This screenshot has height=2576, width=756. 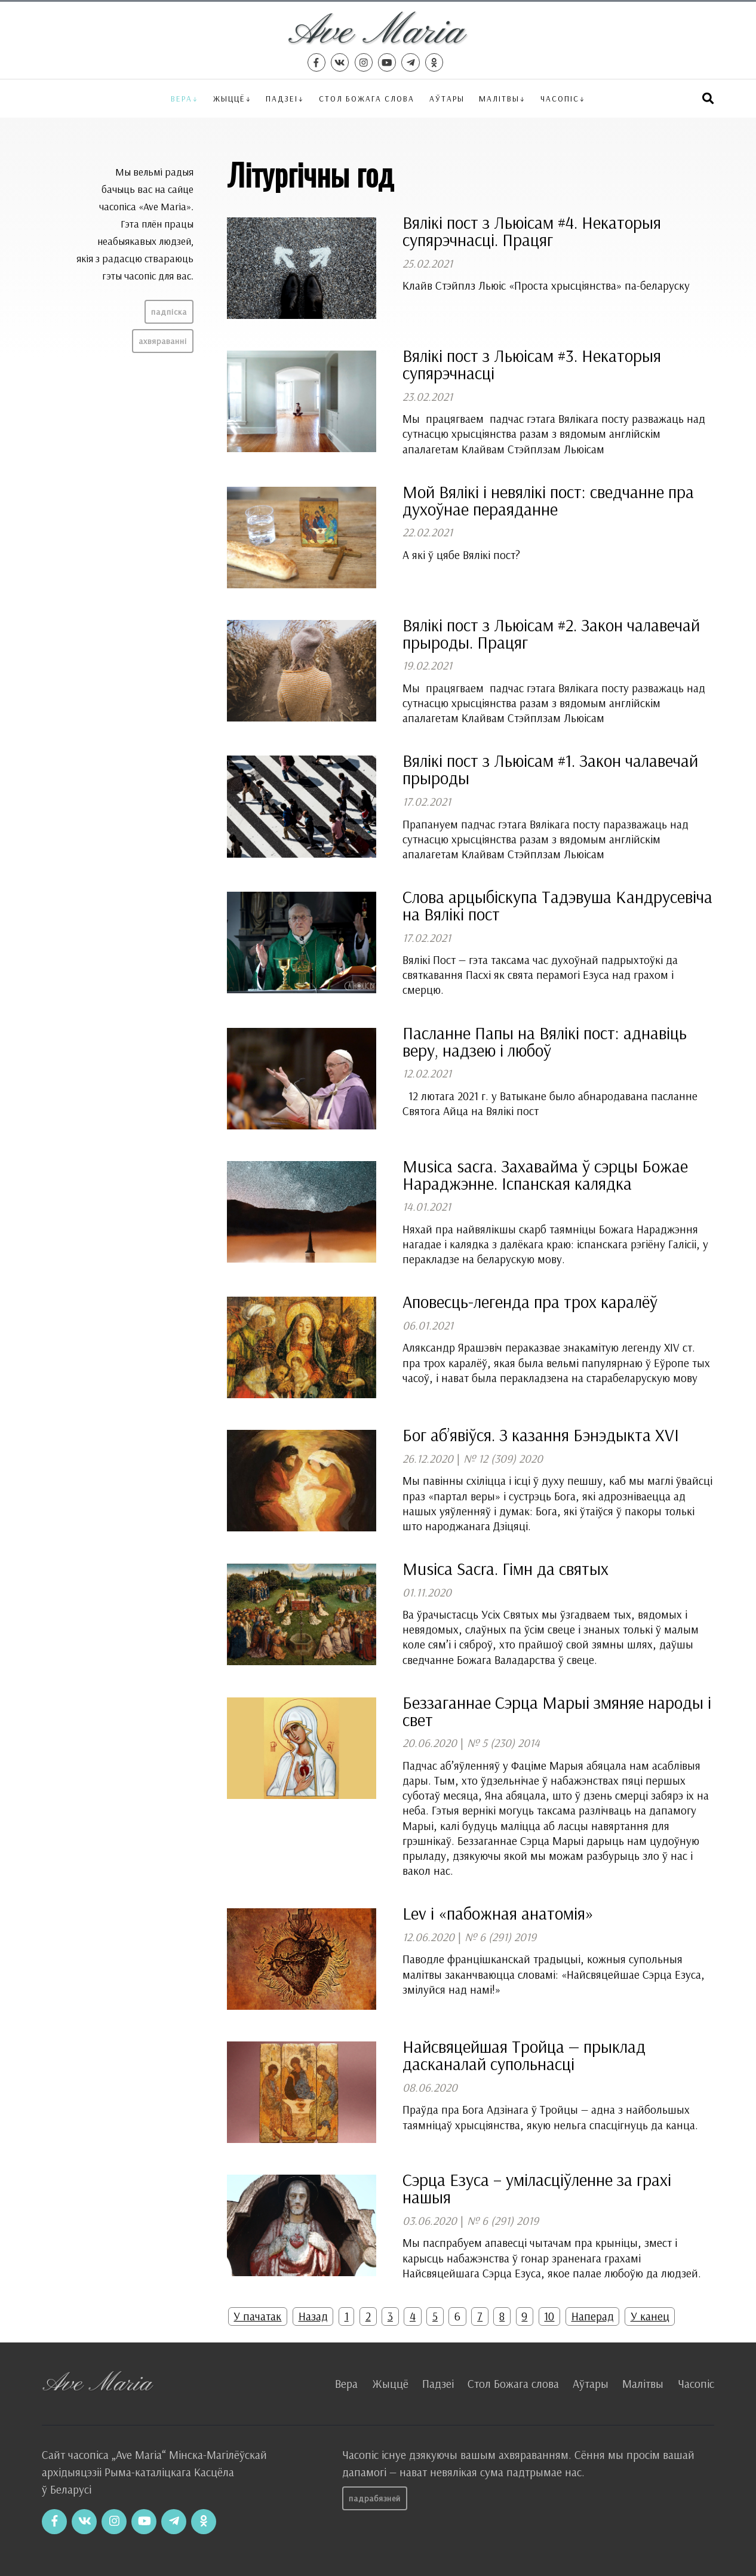 What do you see at coordinates (545, 1174) in the screenshot?
I see `Musica sacra. Захавайма ў сэрцы Божае Нараджэнне. Іспанская калядка` at bounding box center [545, 1174].